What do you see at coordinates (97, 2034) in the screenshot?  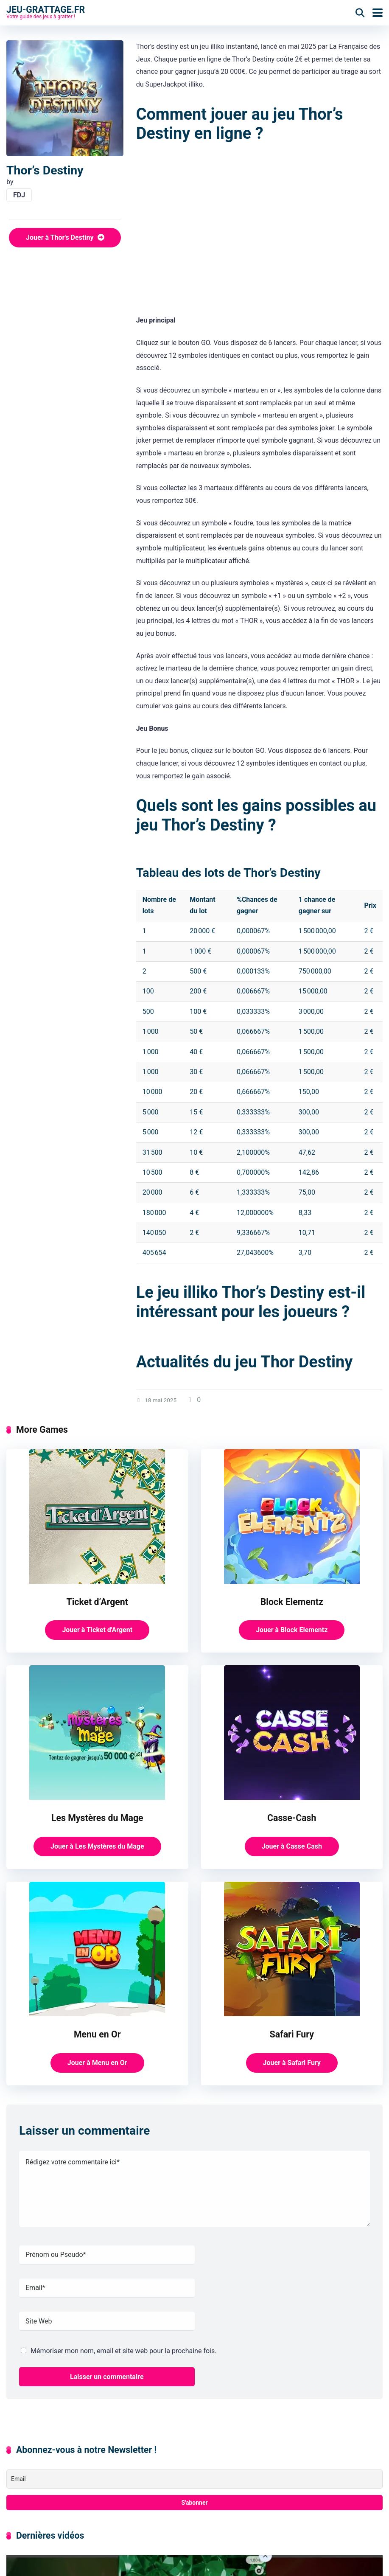 I see `Menu en Or` at bounding box center [97, 2034].